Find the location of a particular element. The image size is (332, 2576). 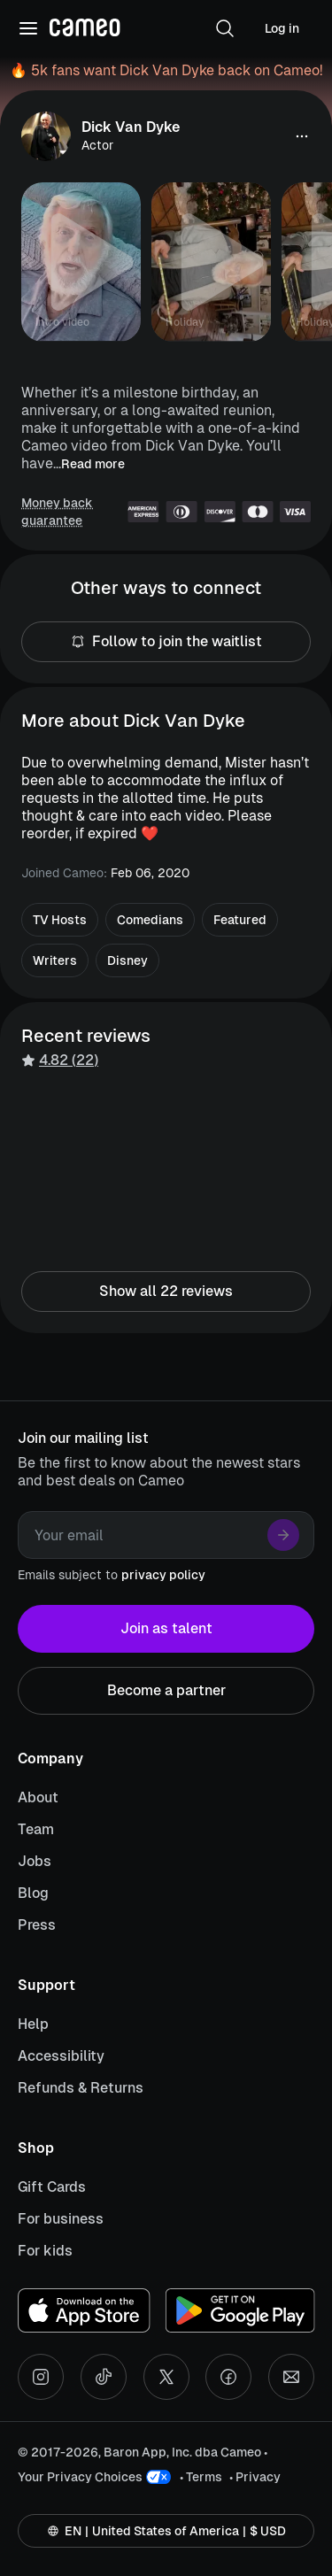

Help is located at coordinates (33, 2024).